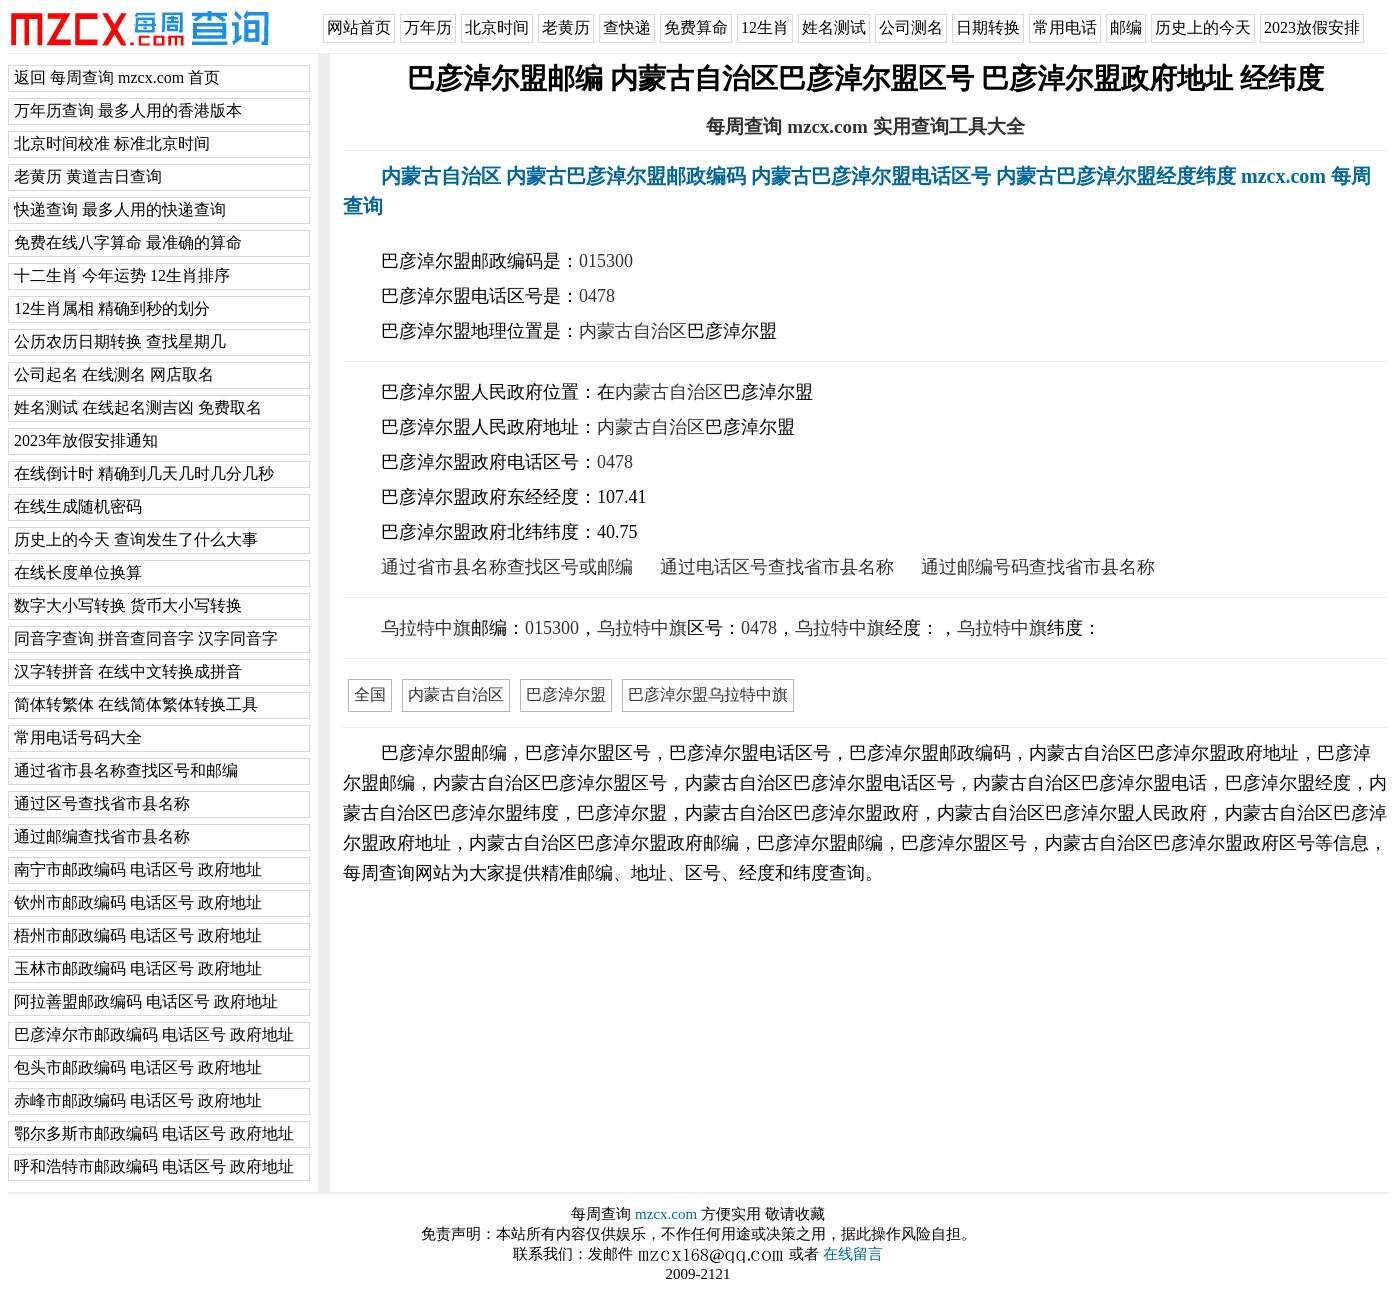 This screenshot has height=1312, width=1396. I want to click on 在线长度单位换算, so click(78, 572).